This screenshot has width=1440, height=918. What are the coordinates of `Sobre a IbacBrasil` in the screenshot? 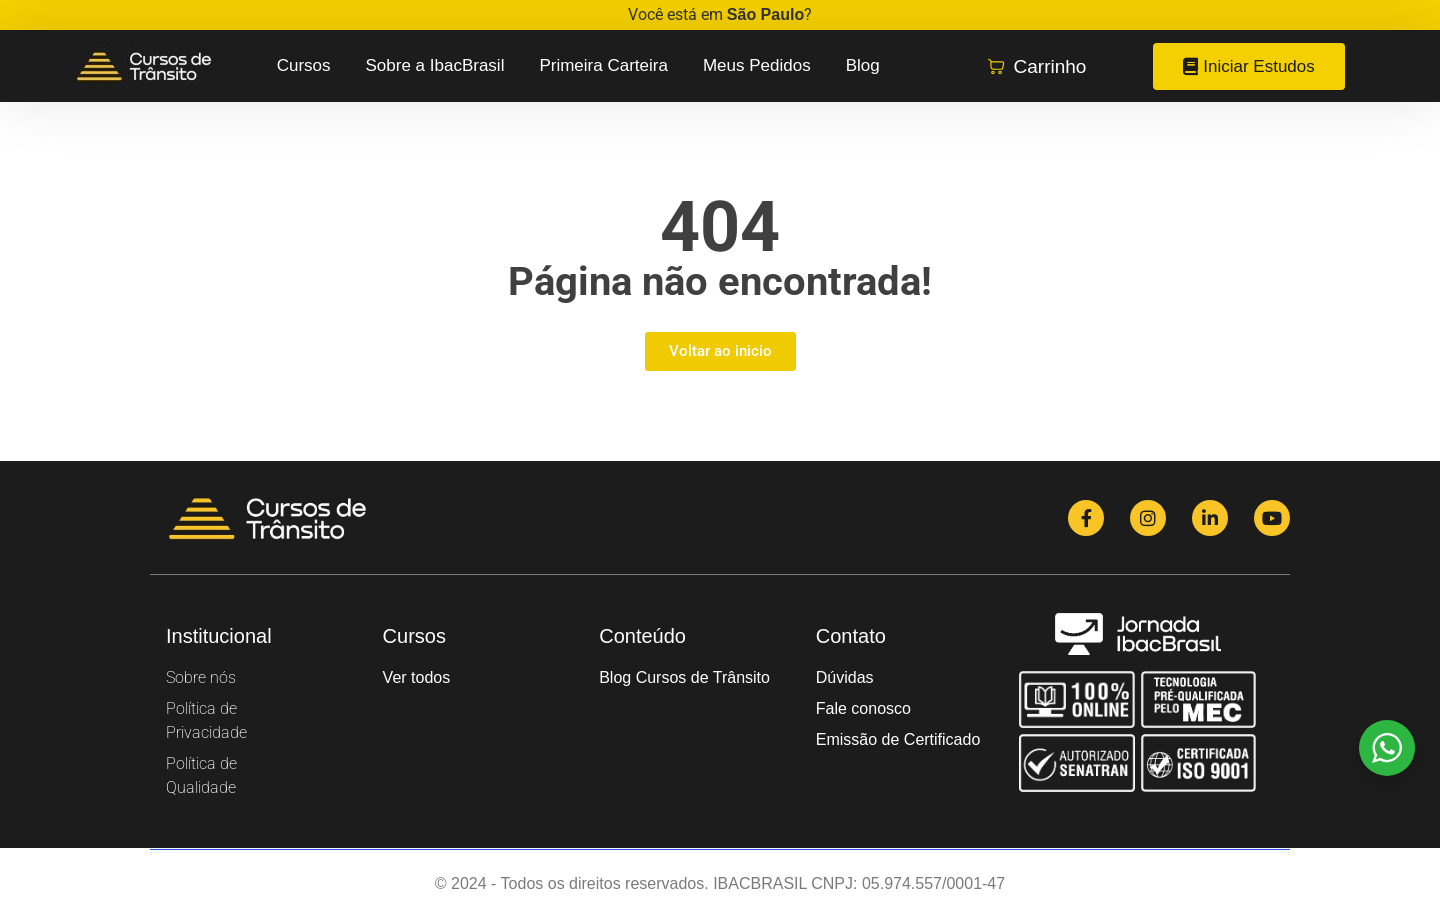 It's located at (435, 65).